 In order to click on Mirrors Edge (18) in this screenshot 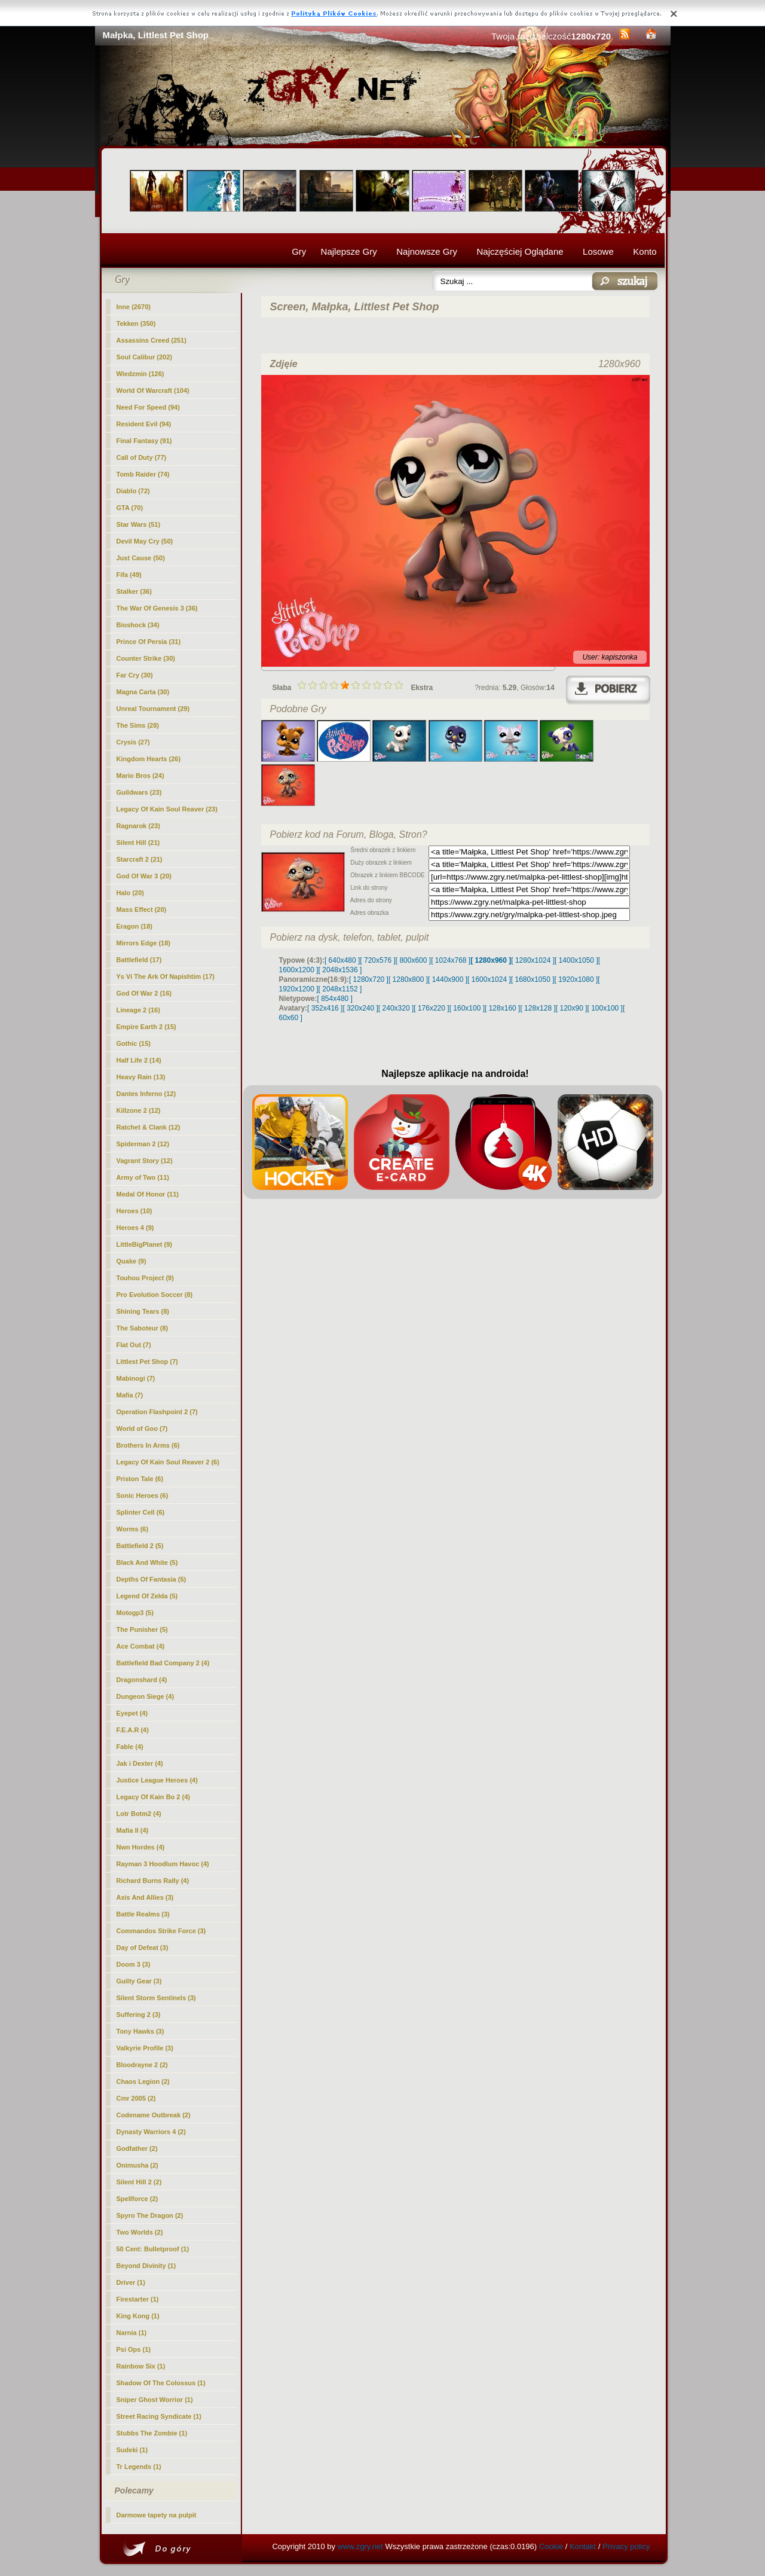, I will do `click(143, 943)`.